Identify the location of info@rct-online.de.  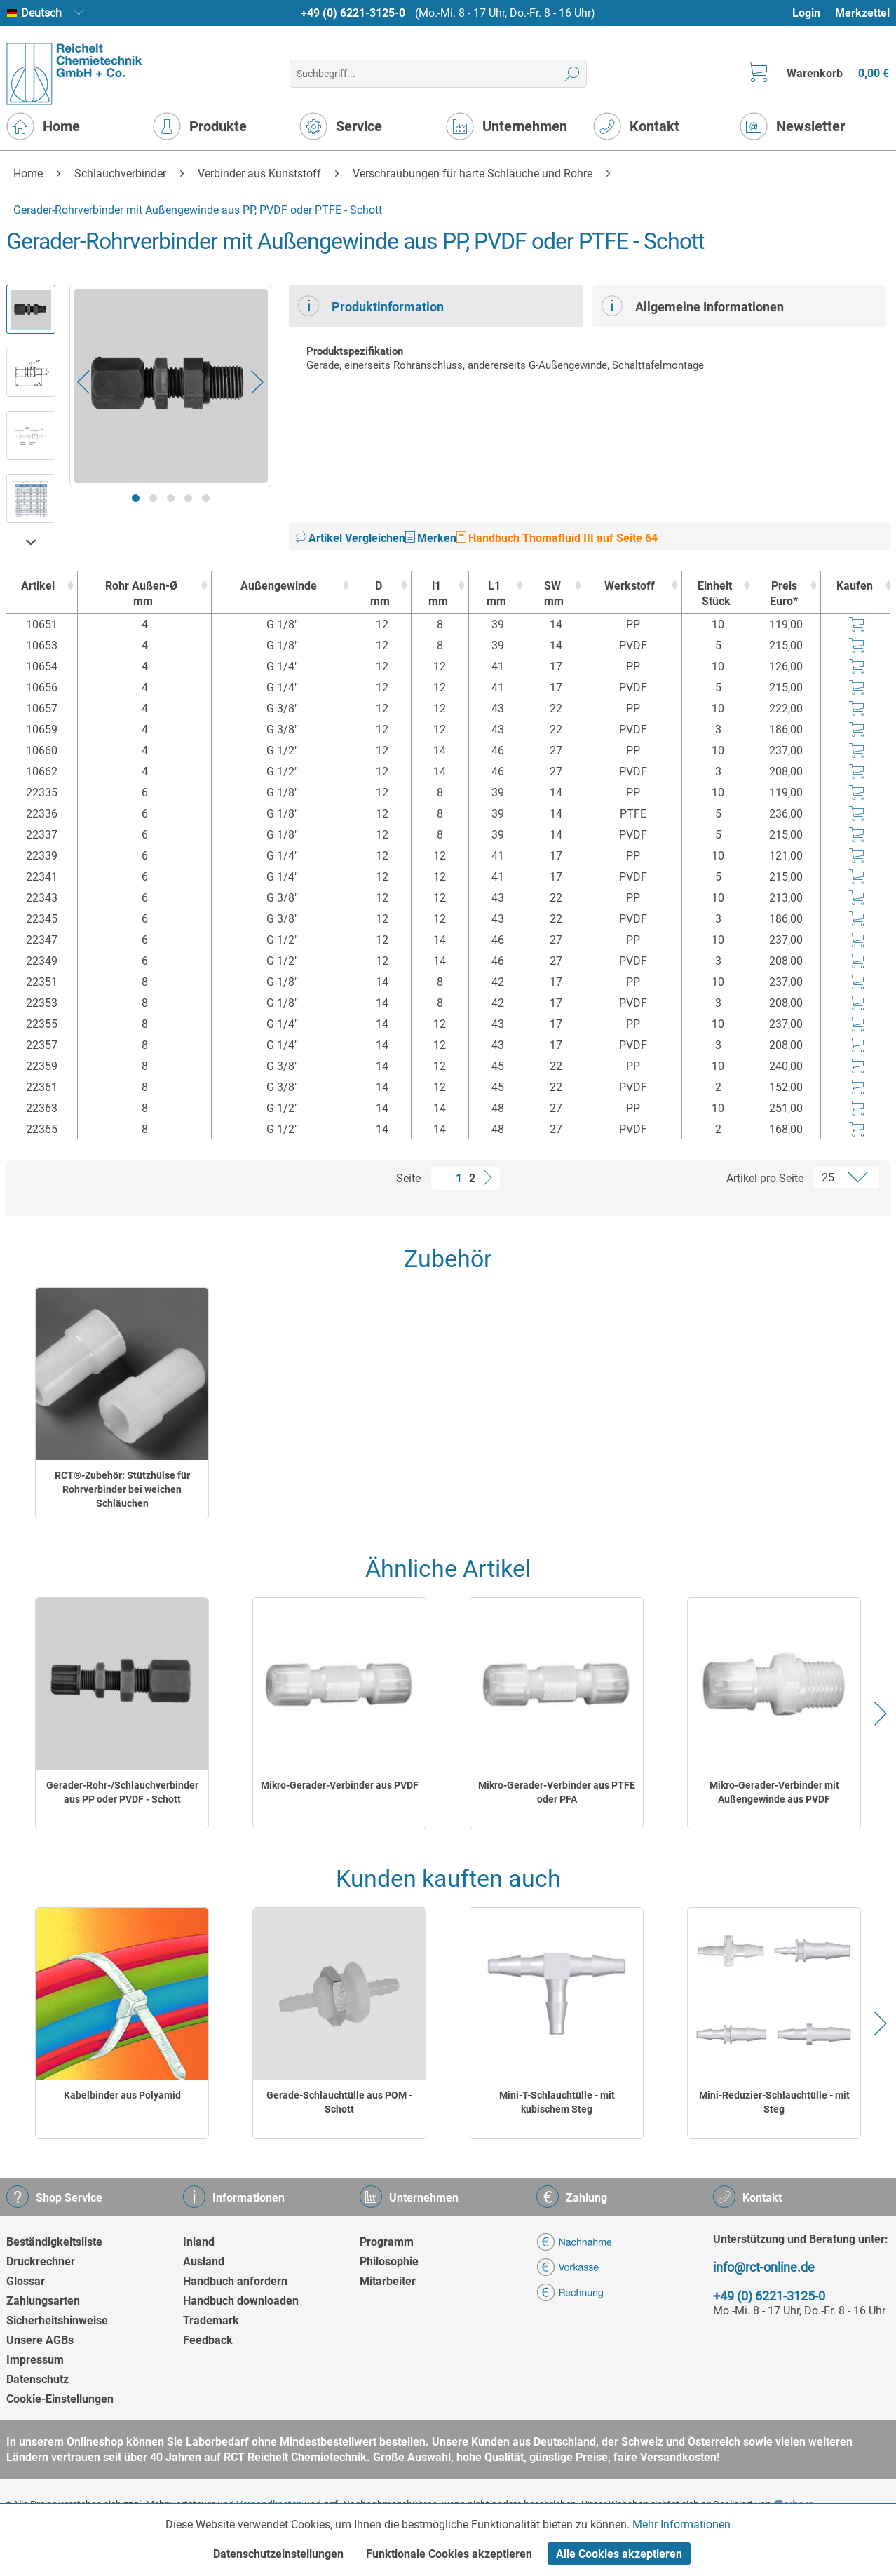
(764, 2267).